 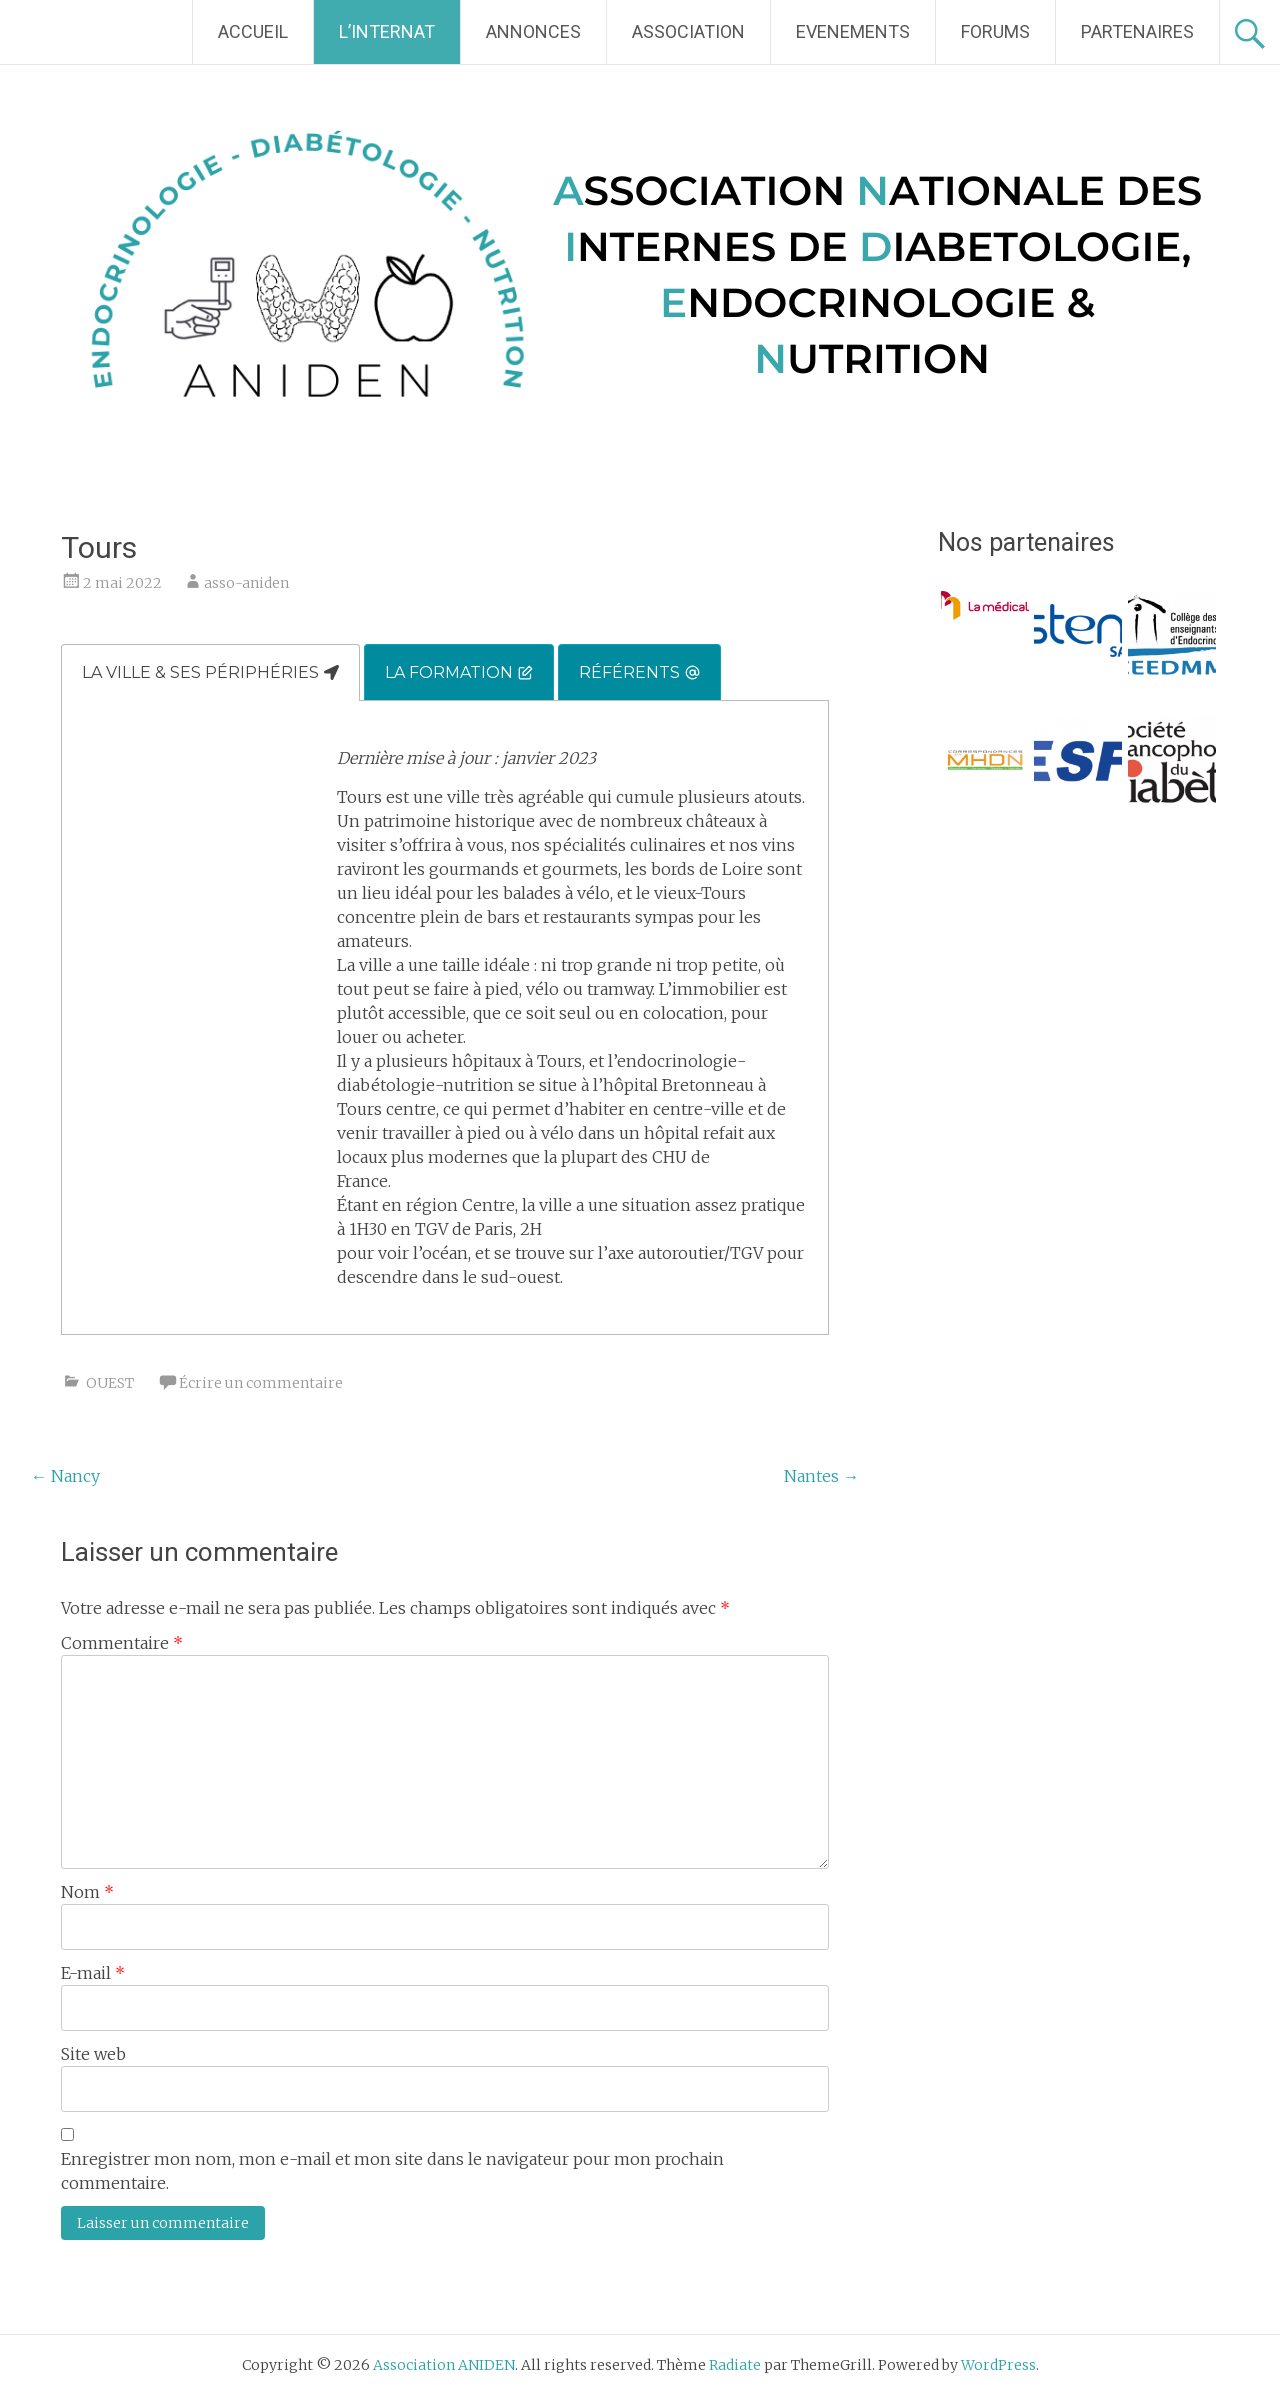 What do you see at coordinates (533, 31) in the screenshot?
I see `ANNONCES` at bounding box center [533, 31].